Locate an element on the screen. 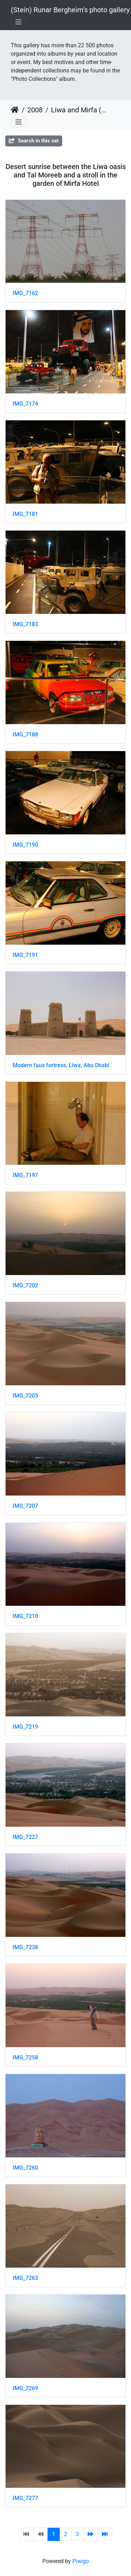 This screenshot has width=131, height=2576. Liwa and Mirfa (UAE) July 2008 is located at coordinates (80, 110).